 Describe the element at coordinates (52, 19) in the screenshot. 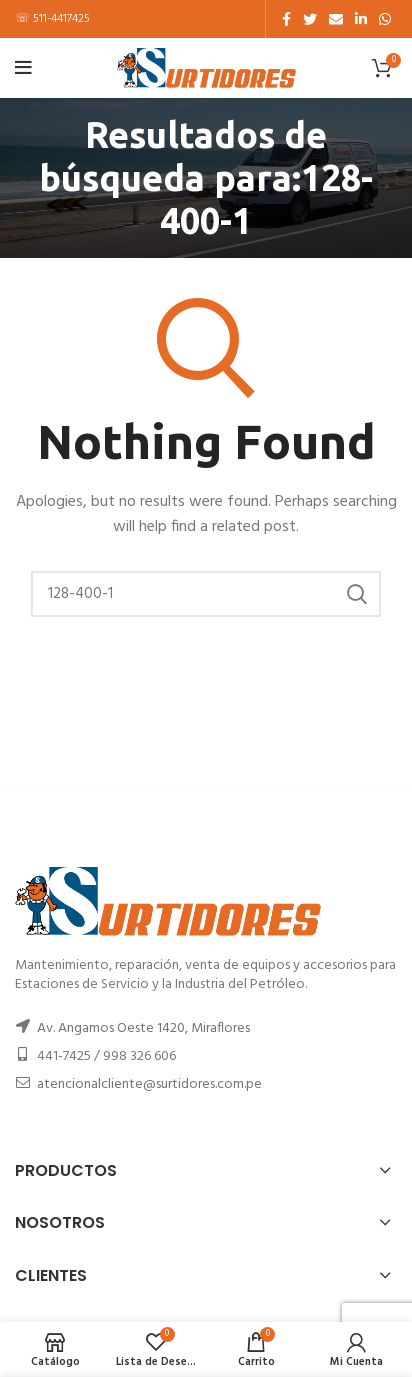

I see `☏ 511-4417425` at that location.